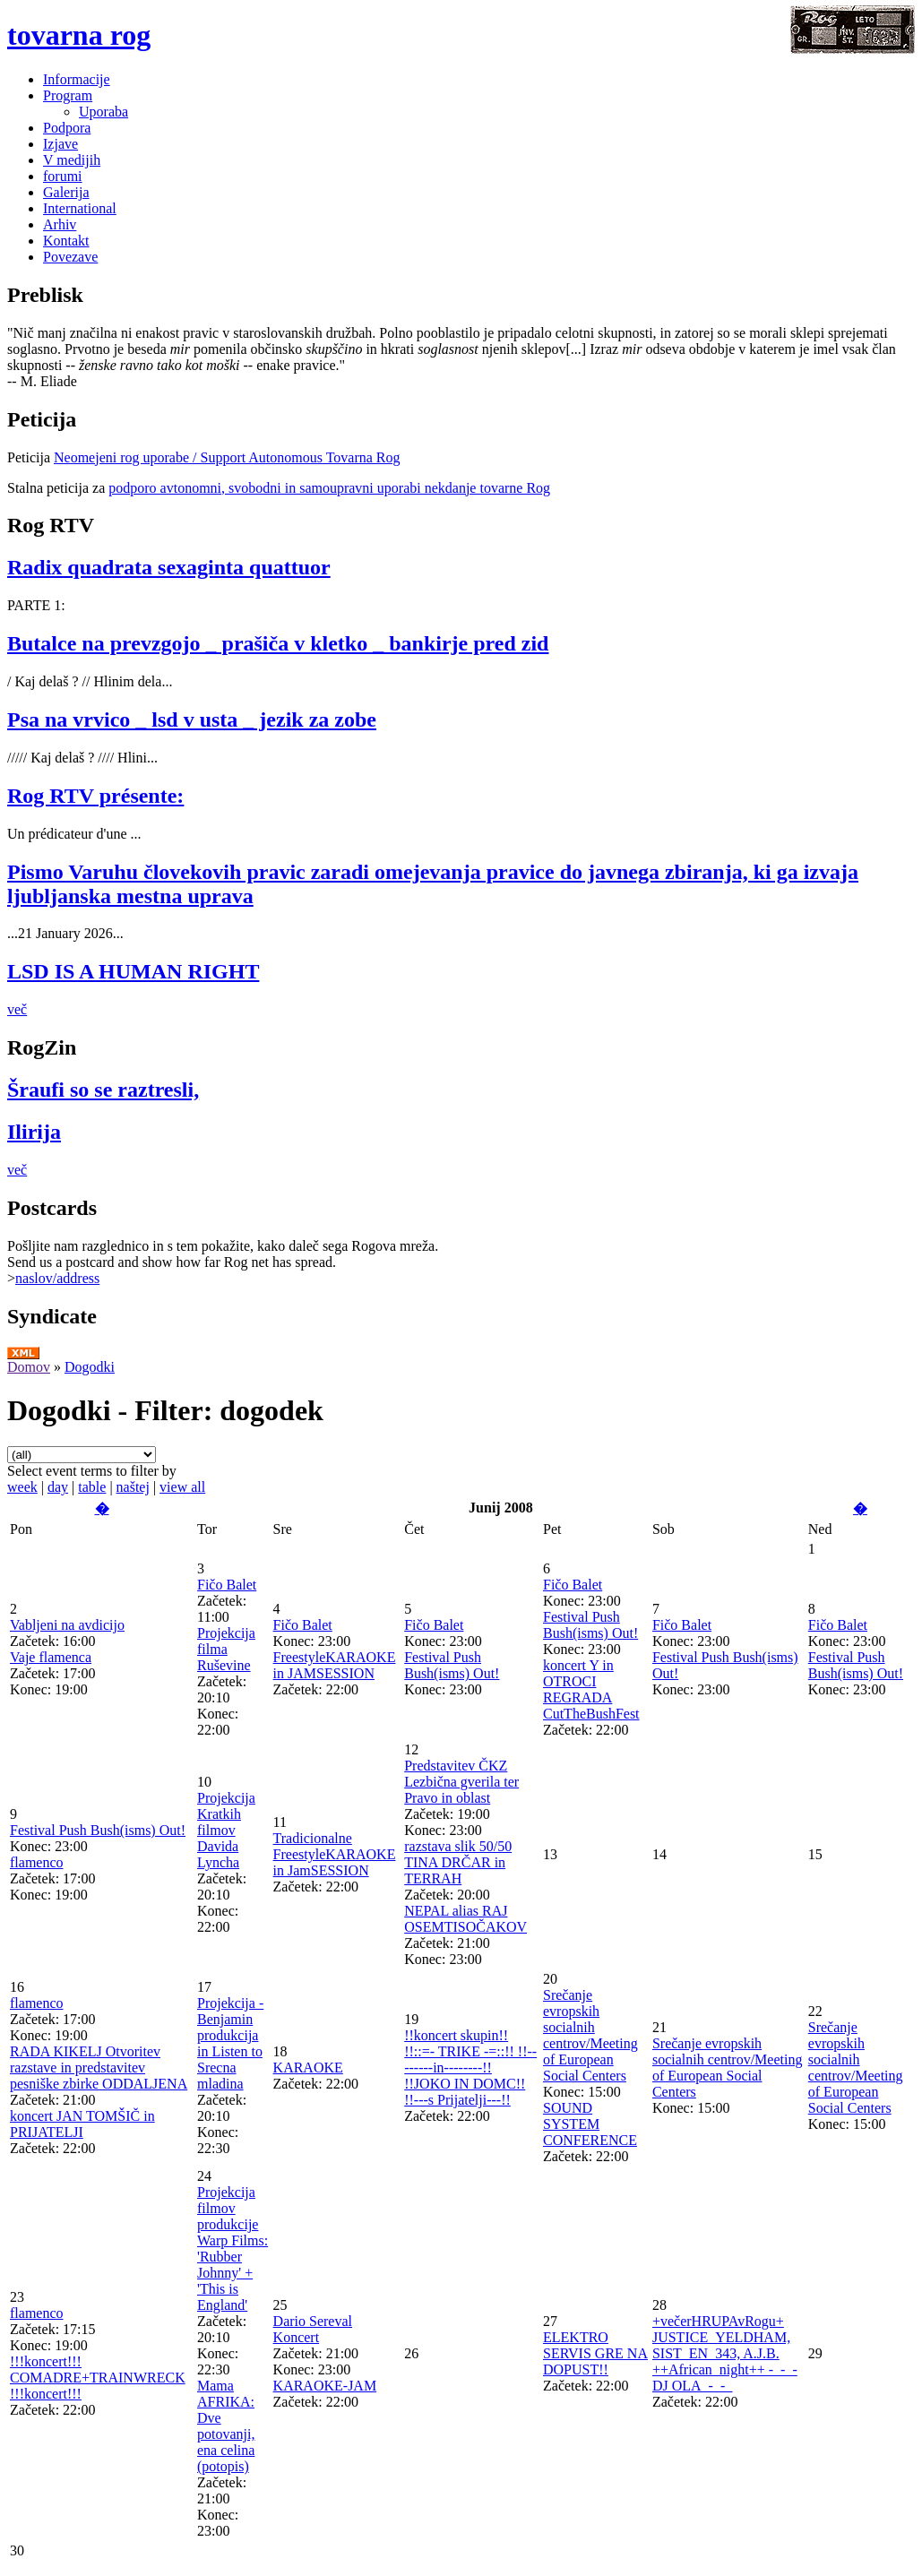  What do you see at coordinates (590, 2035) in the screenshot?
I see `Srečanje evropskih socialnih centrov/Meeting of European Social Centers` at bounding box center [590, 2035].